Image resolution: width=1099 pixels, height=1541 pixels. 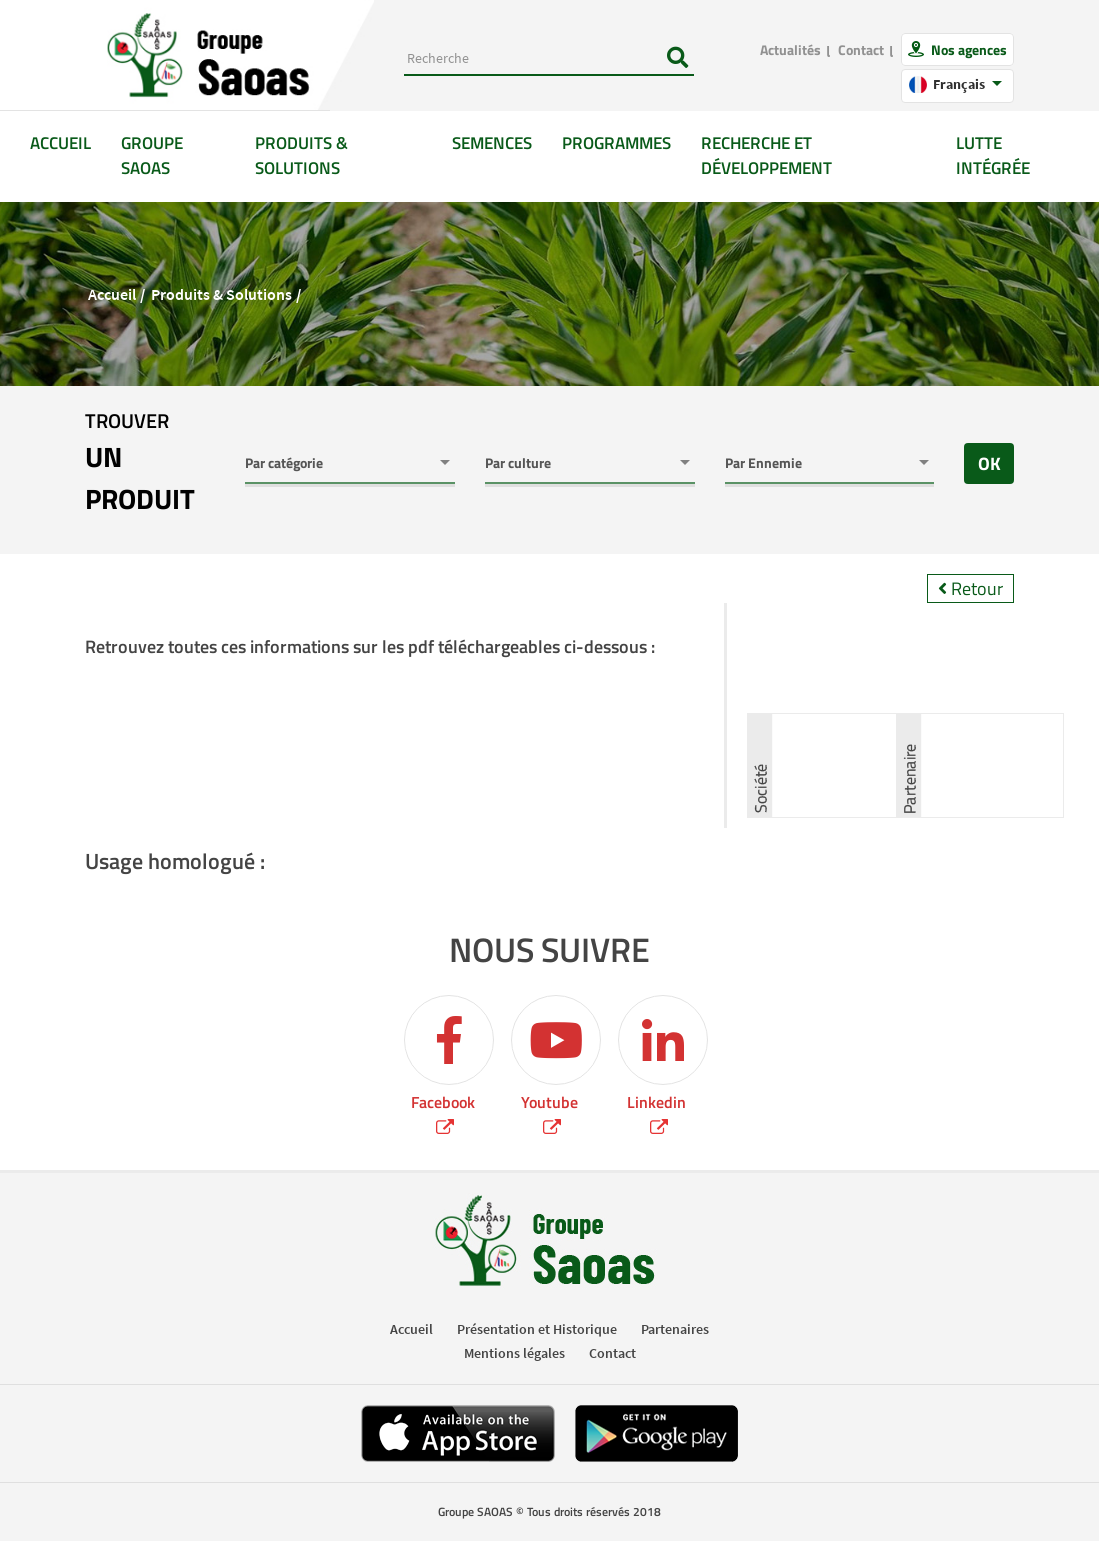 I want to click on Recherche et développement, so click(x=766, y=156).